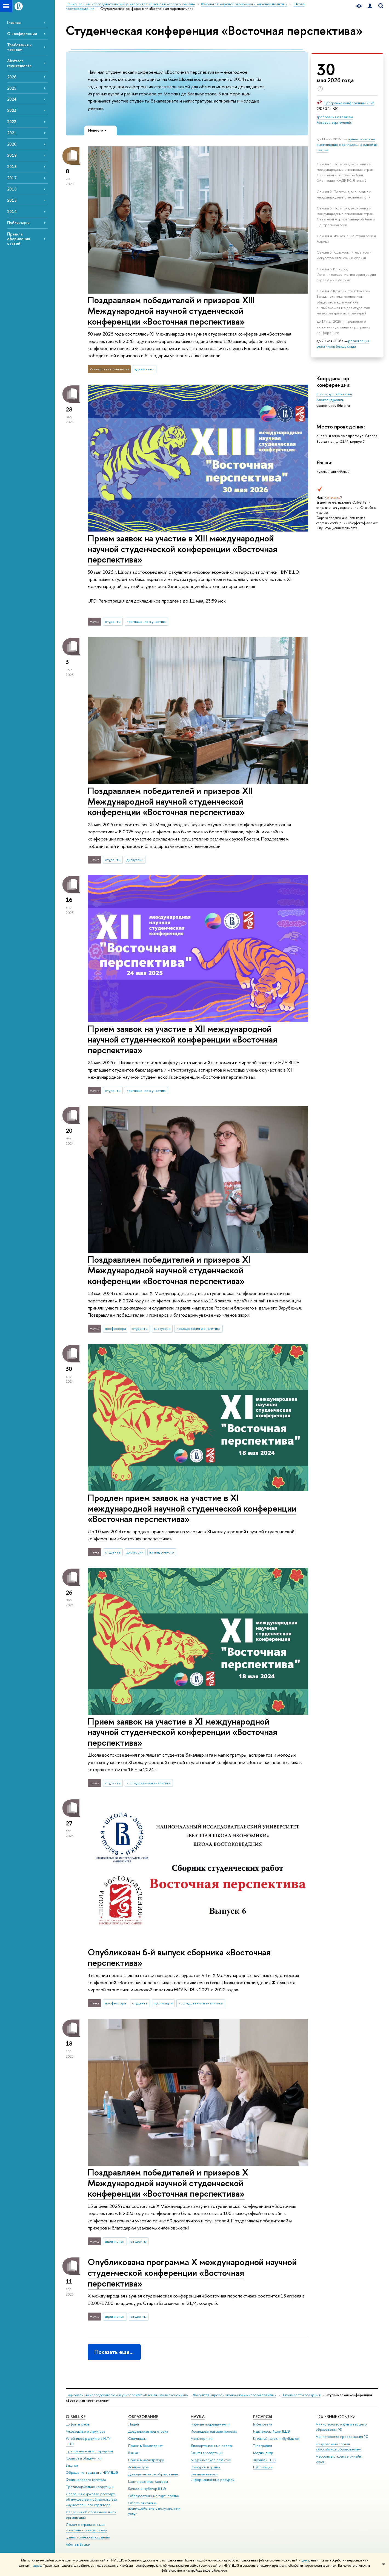 The height and width of the screenshot is (2576, 389). I want to click on Факультет мировой экономики и мировой политики, so click(234, 2395).